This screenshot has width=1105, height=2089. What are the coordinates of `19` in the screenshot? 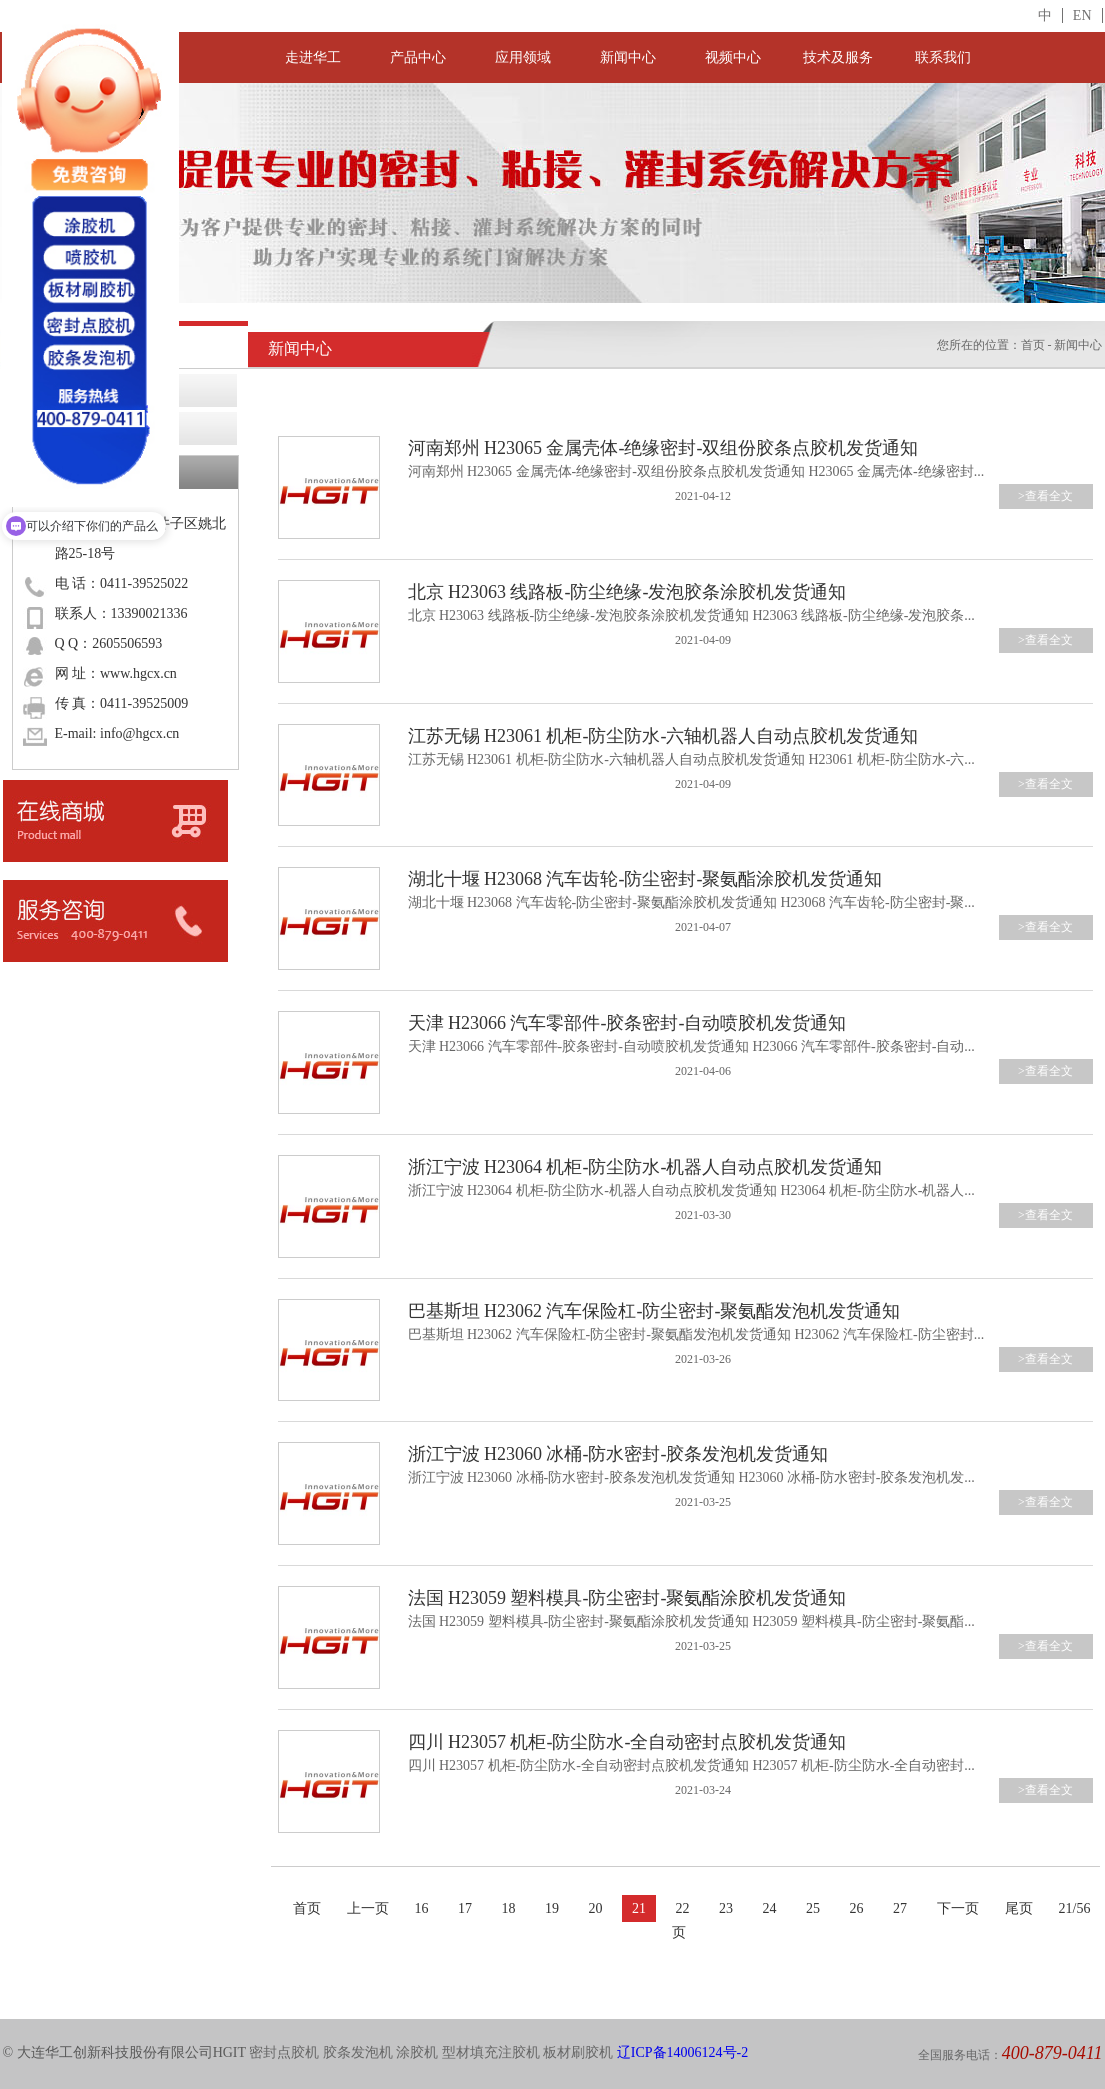 It's located at (552, 1908).